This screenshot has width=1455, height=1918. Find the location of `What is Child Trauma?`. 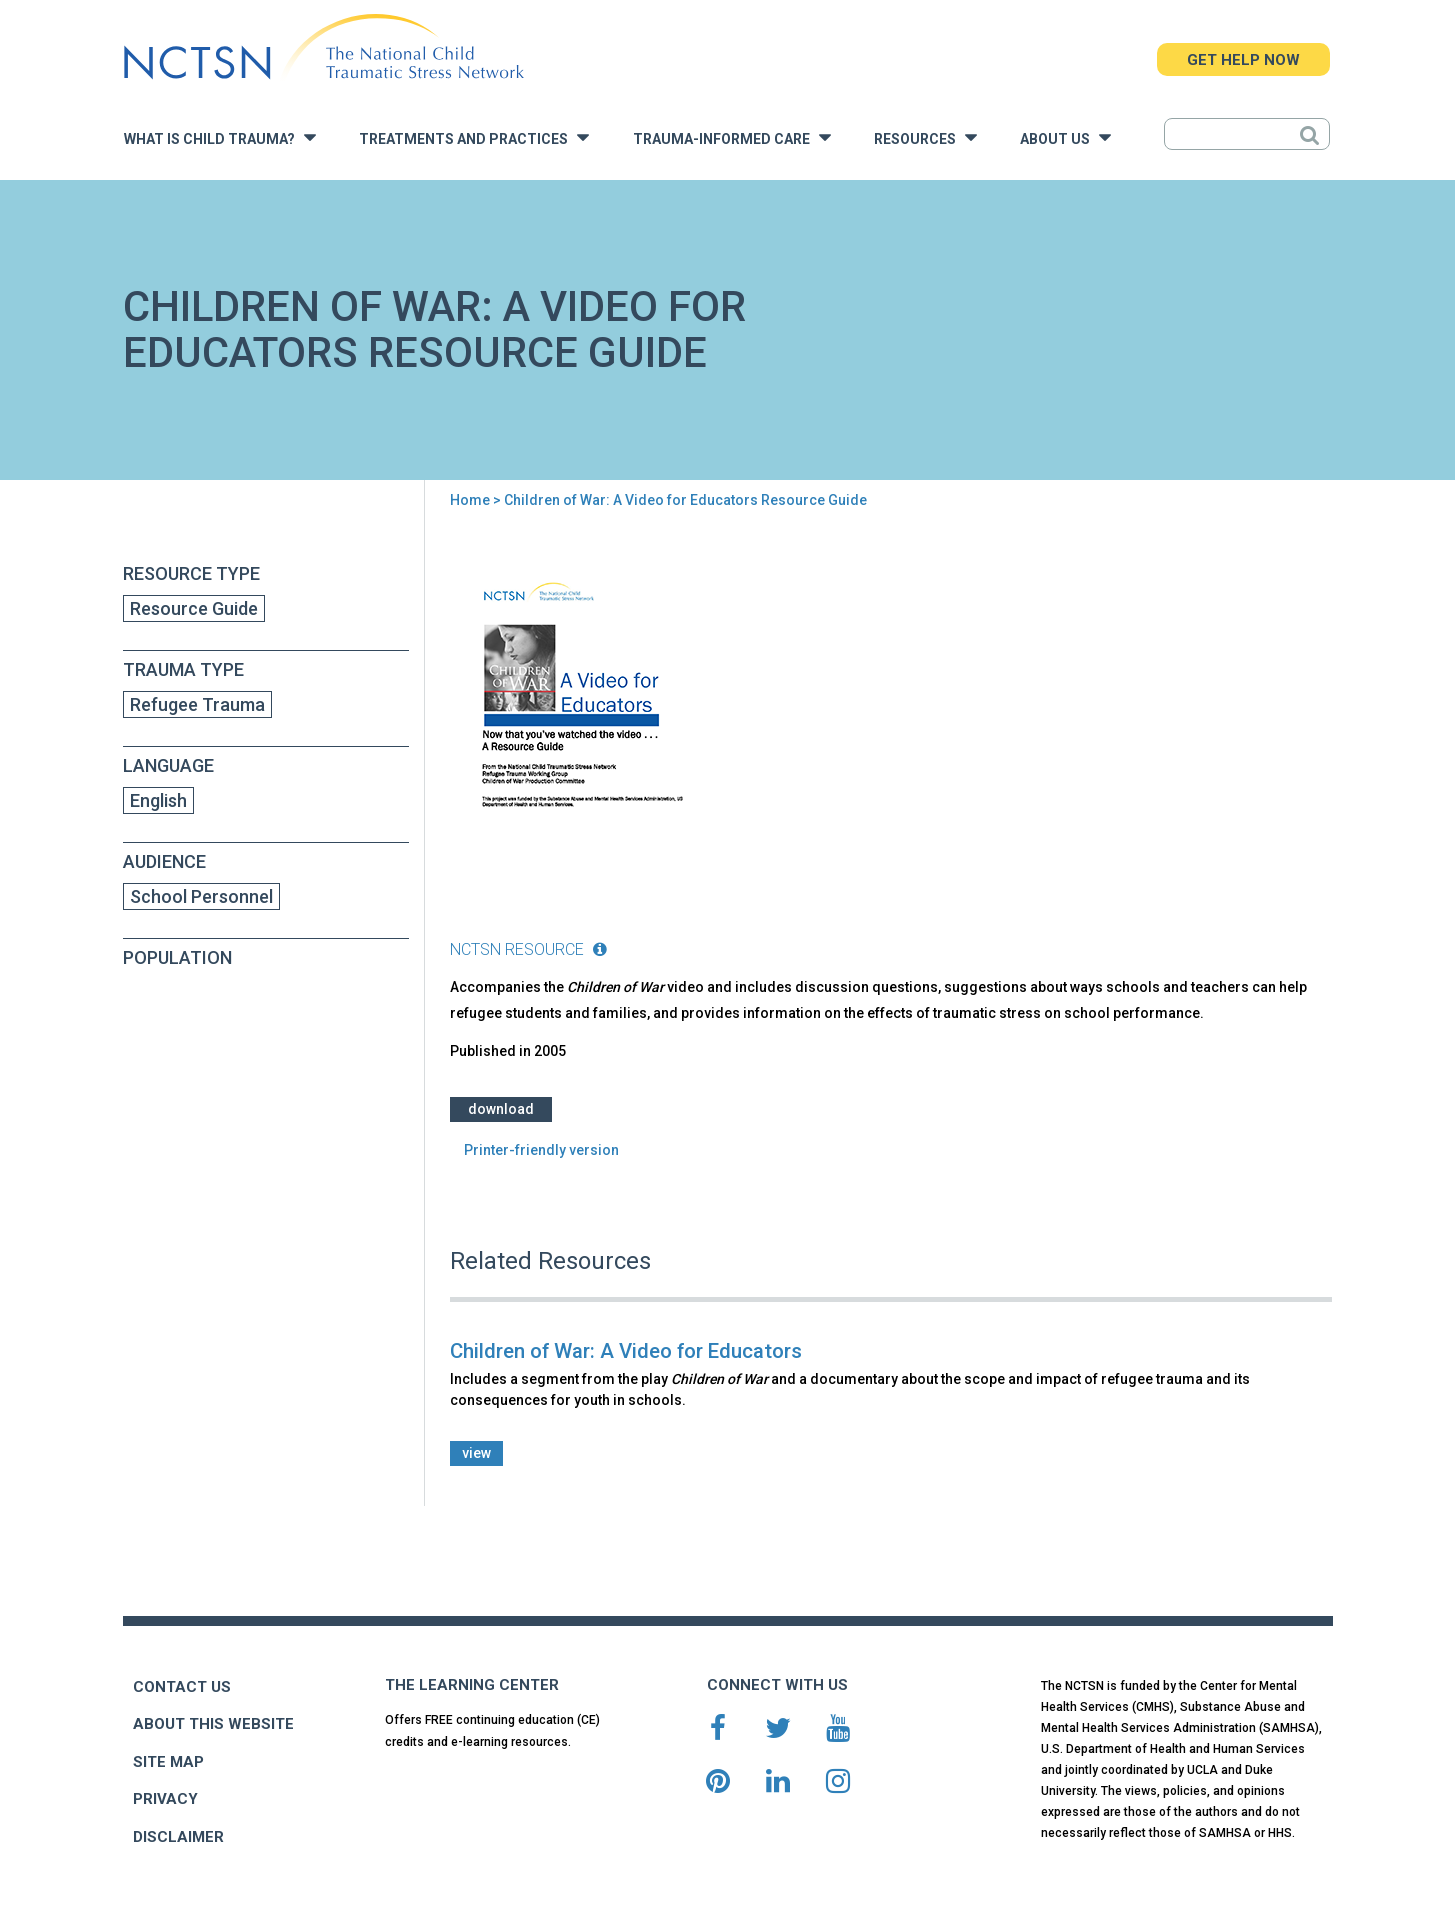

What is Child Trauma? is located at coordinates (220, 137).